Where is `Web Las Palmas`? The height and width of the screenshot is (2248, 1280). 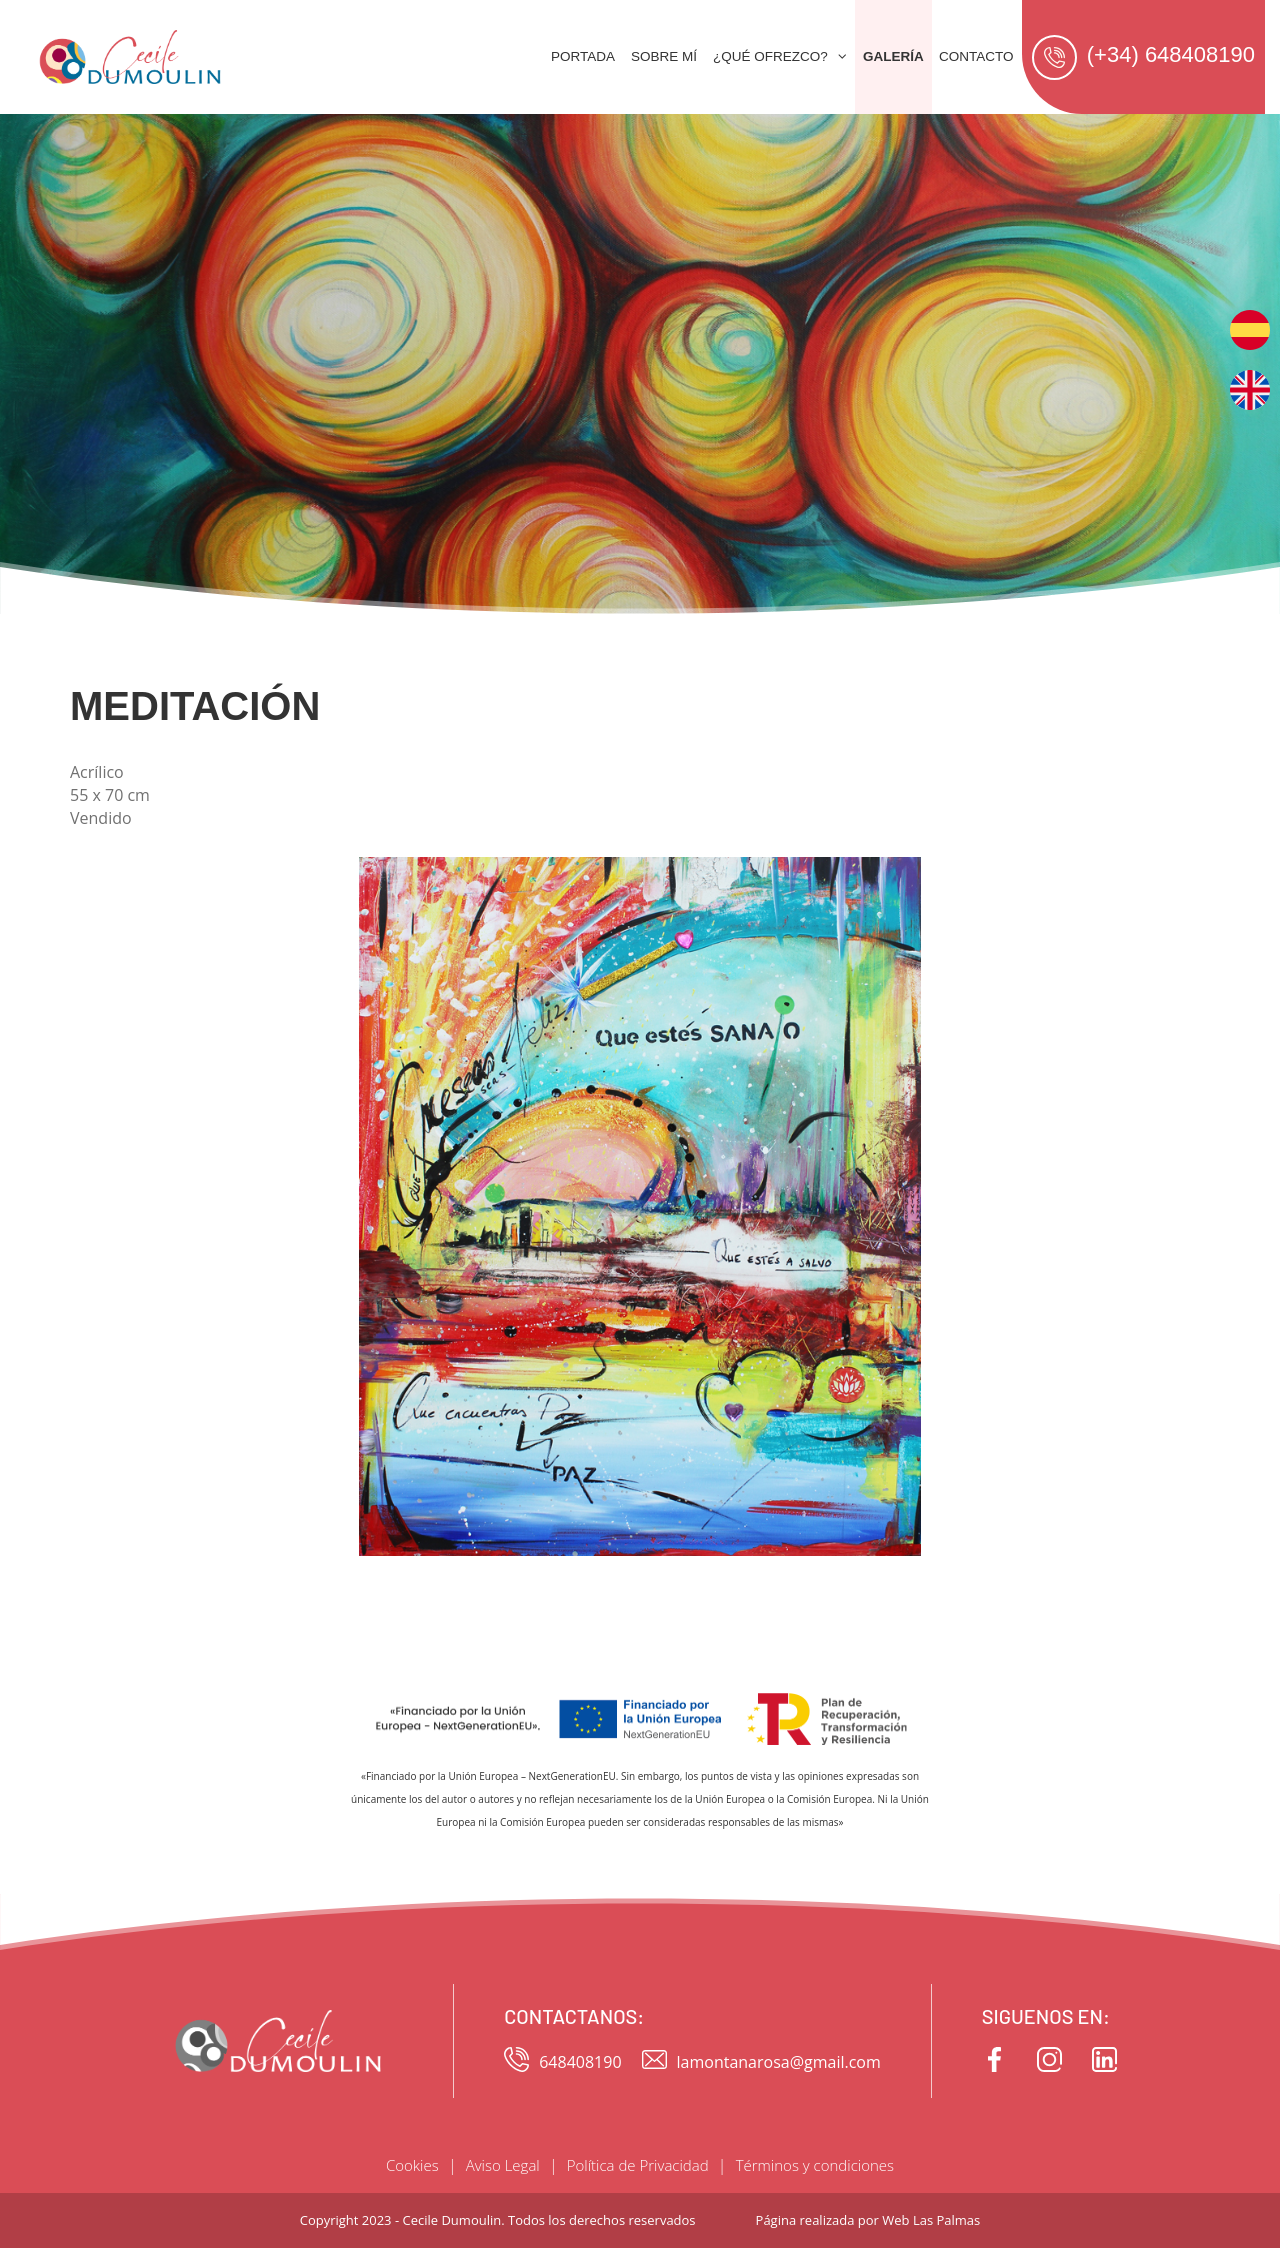 Web Las Palmas is located at coordinates (931, 2220).